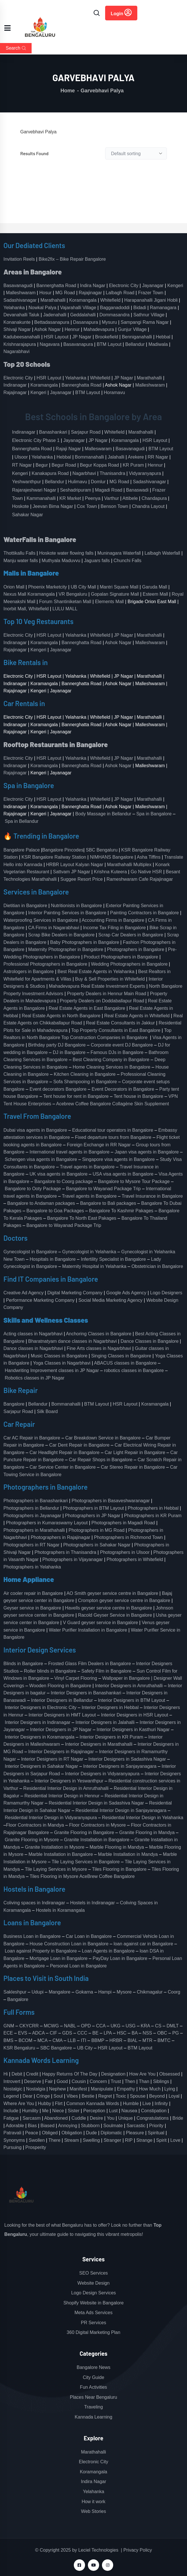 The image size is (187, 2576). What do you see at coordinates (134, 2033) in the screenshot?
I see `BA` at bounding box center [134, 2033].